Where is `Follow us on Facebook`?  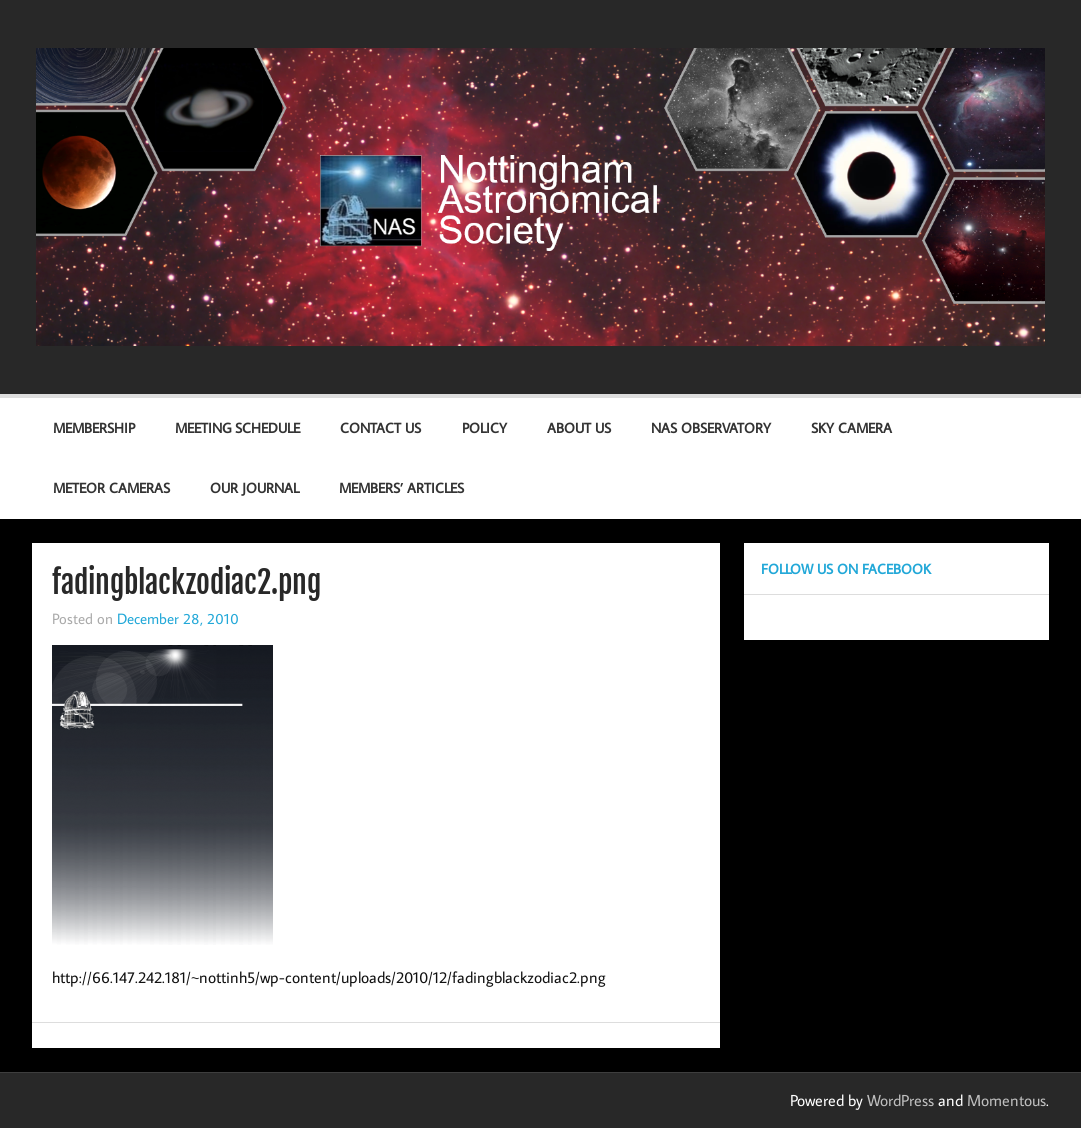 Follow us on Facebook is located at coordinates (846, 568).